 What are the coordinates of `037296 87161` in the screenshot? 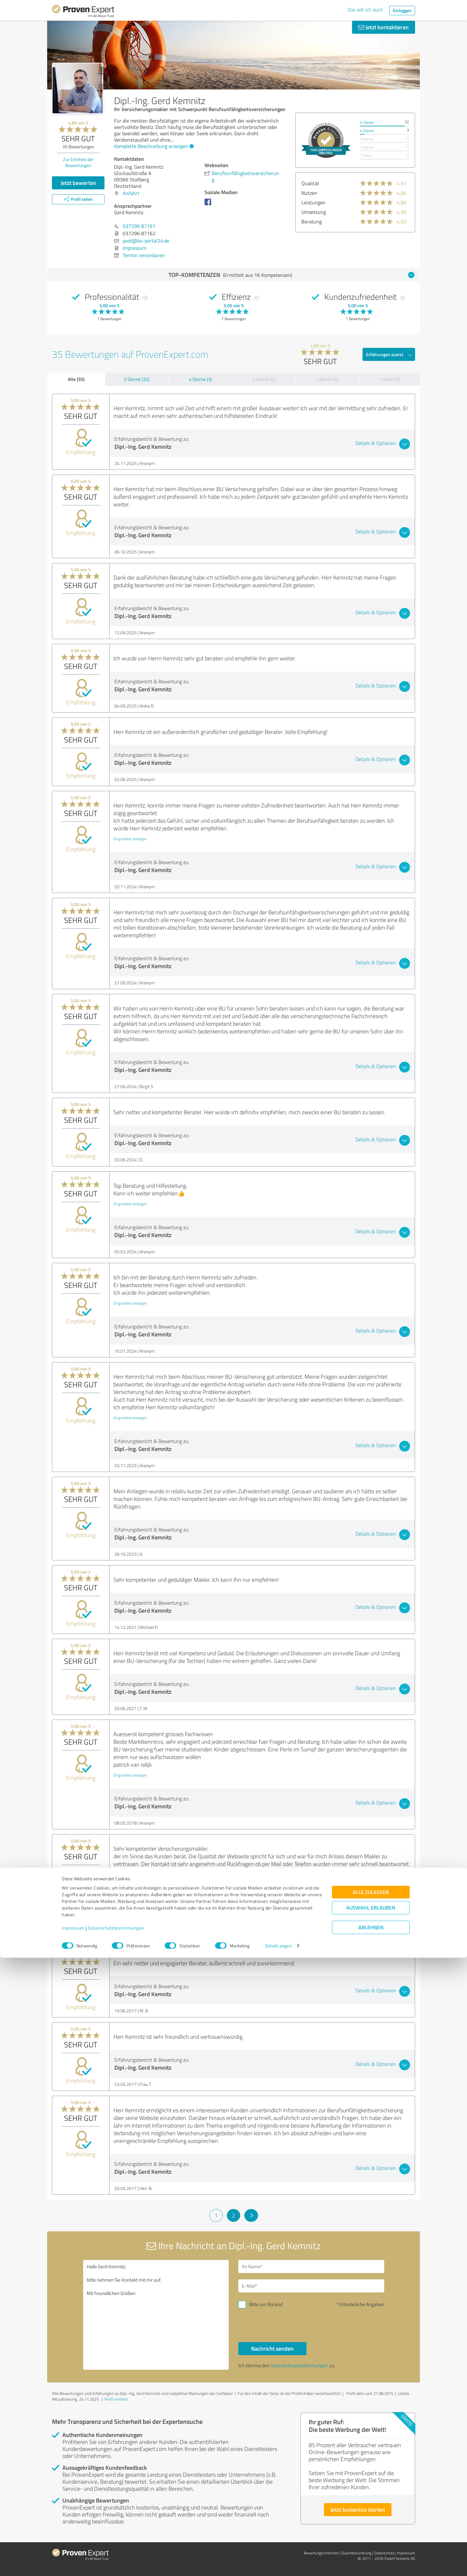 It's located at (139, 225).